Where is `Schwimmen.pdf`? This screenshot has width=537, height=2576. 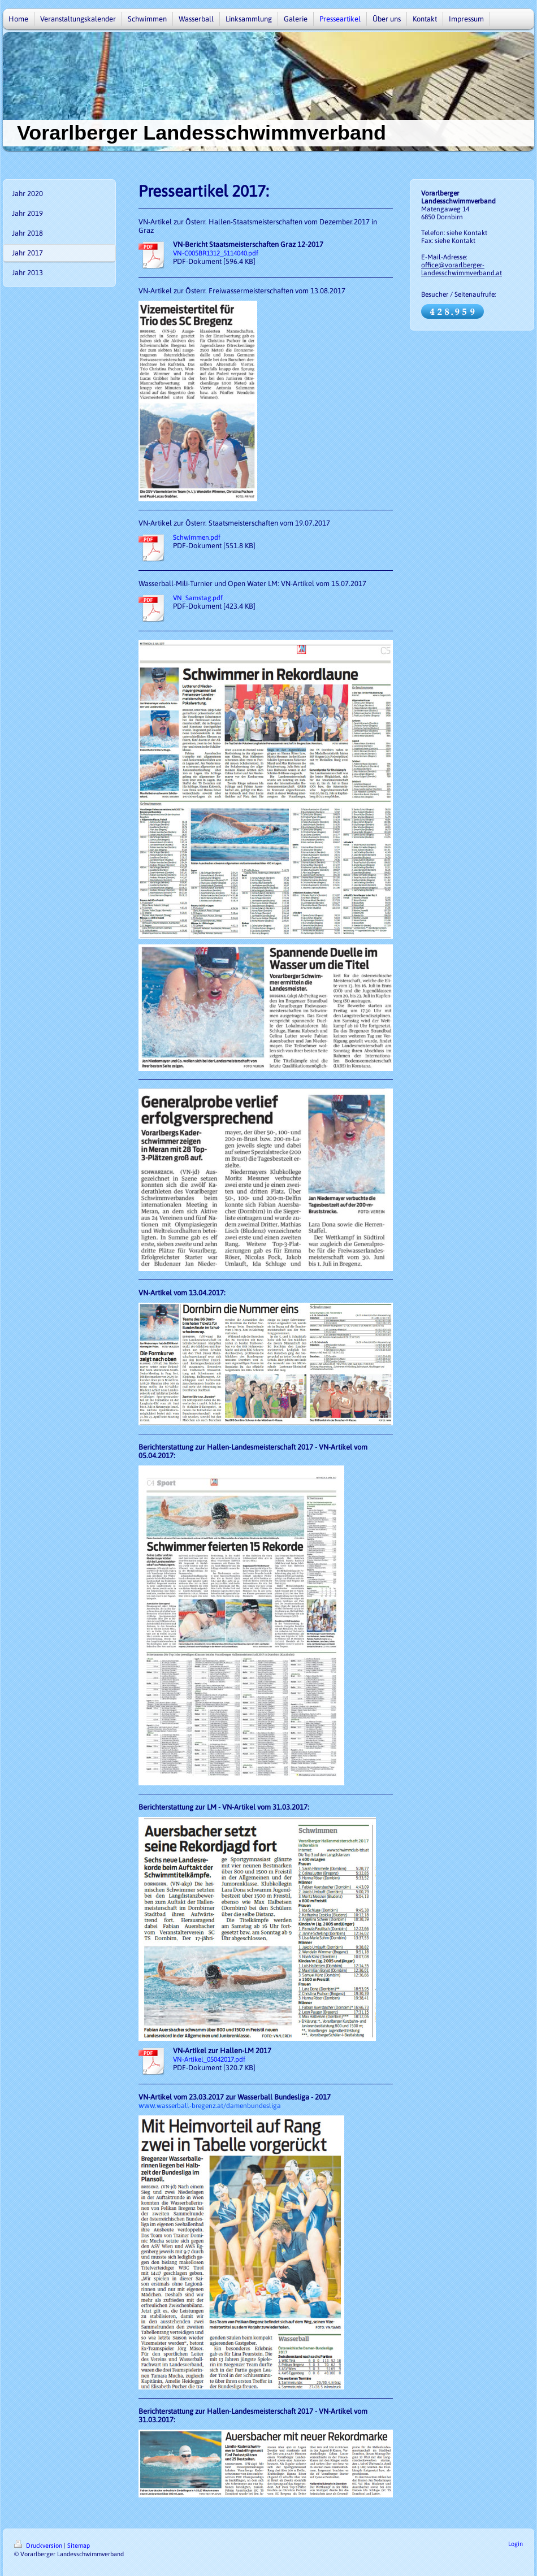
Schwimmen.pdf is located at coordinates (196, 537).